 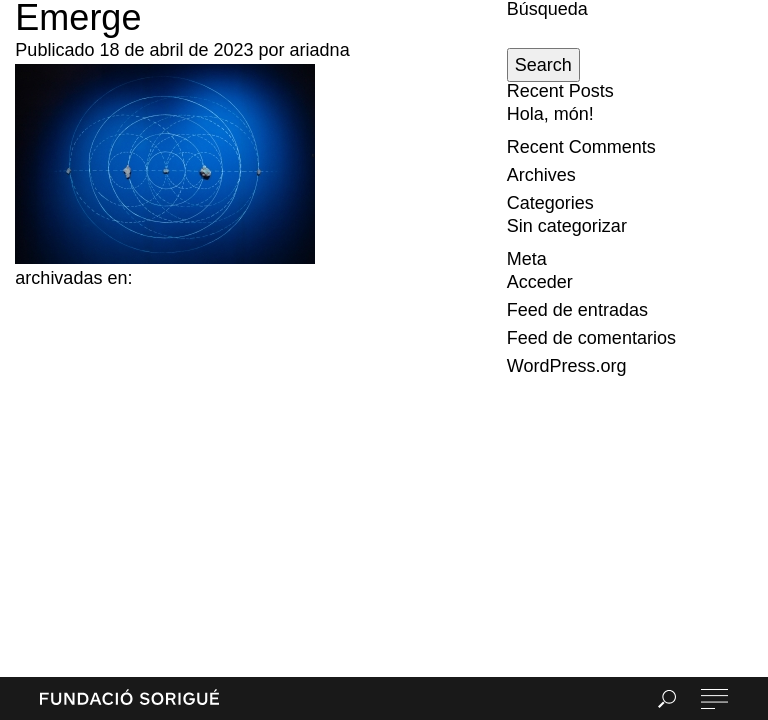 What do you see at coordinates (577, 310) in the screenshot?
I see `Feed de entradas` at bounding box center [577, 310].